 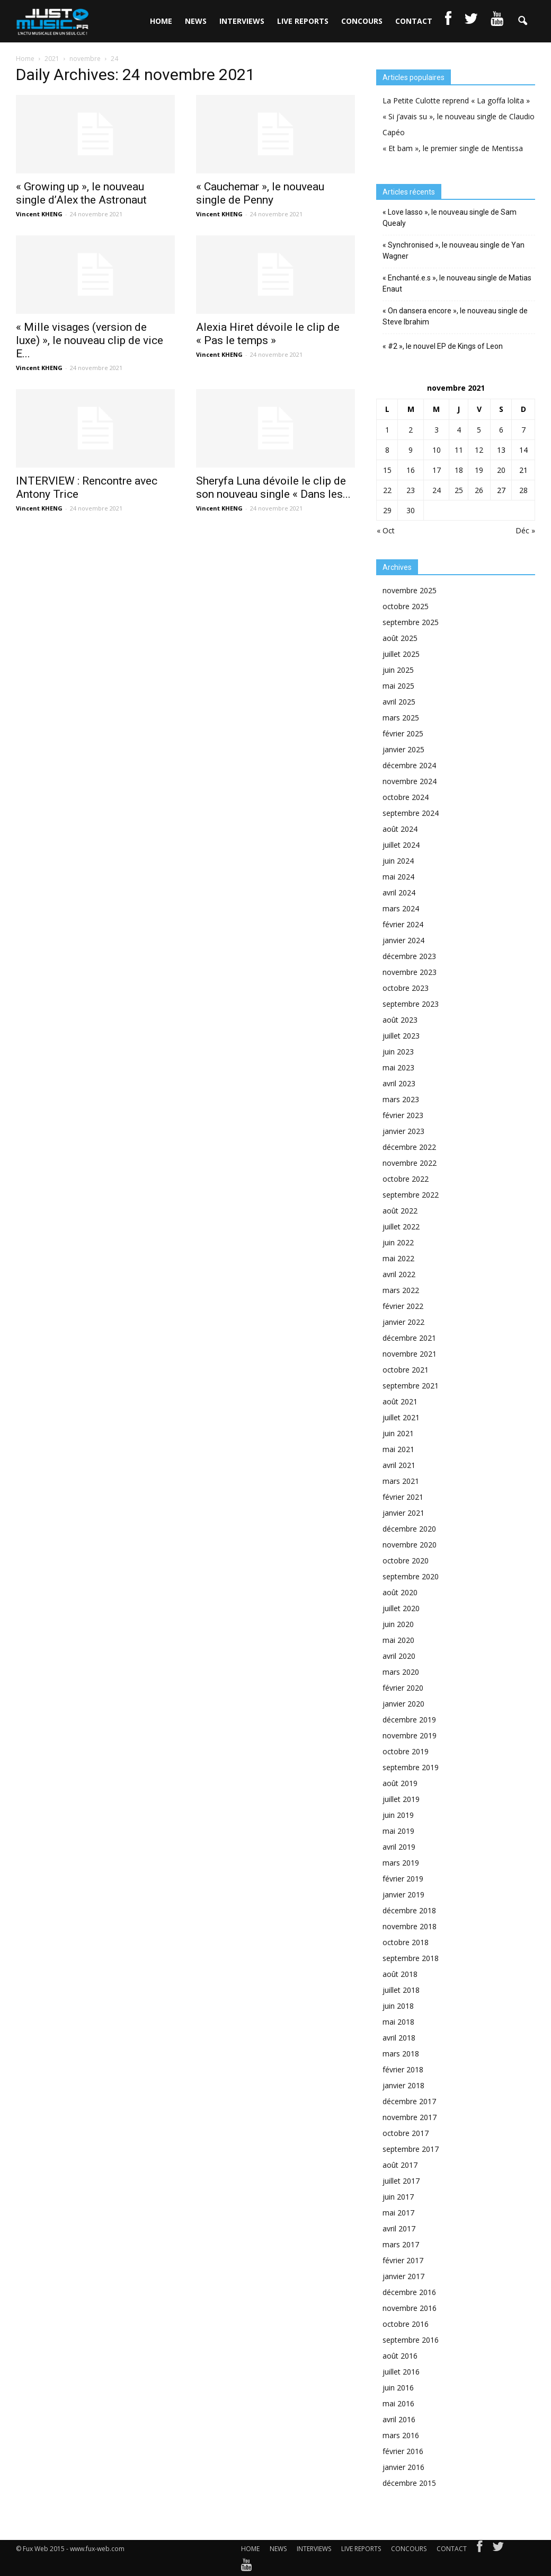 What do you see at coordinates (273, 487) in the screenshot?
I see `Sheryfa Luna dévoile le clip de son nouveau single « Dans les...` at bounding box center [273, 487].